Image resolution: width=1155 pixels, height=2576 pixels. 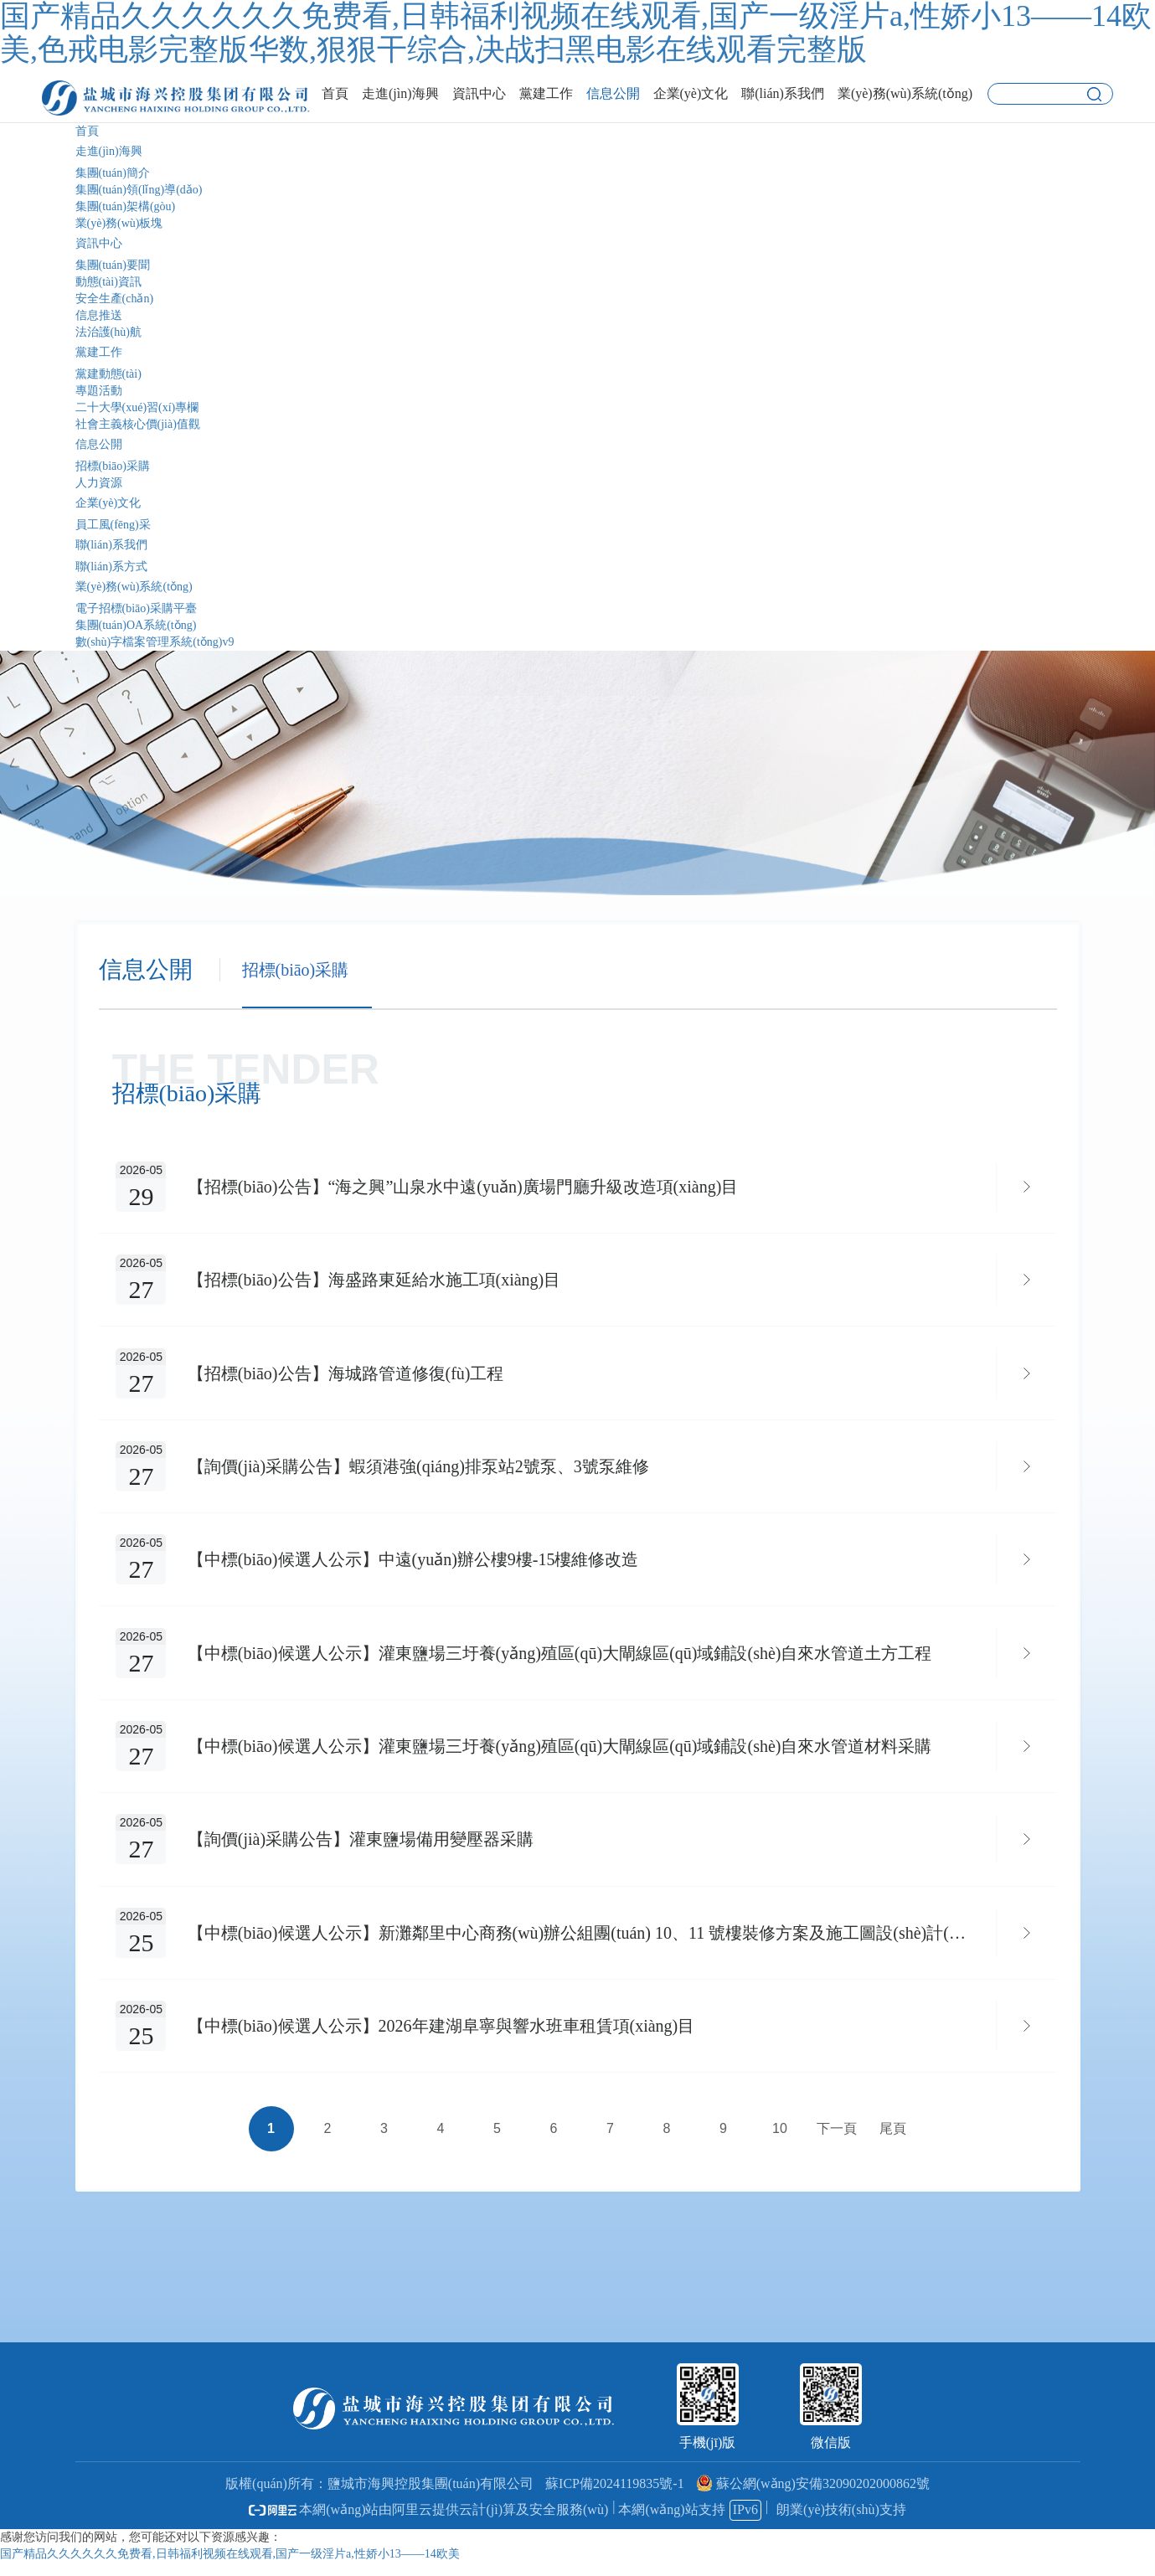 I want to click on 電子招標(biāo)采購平臺, so click(x=136, y=608).